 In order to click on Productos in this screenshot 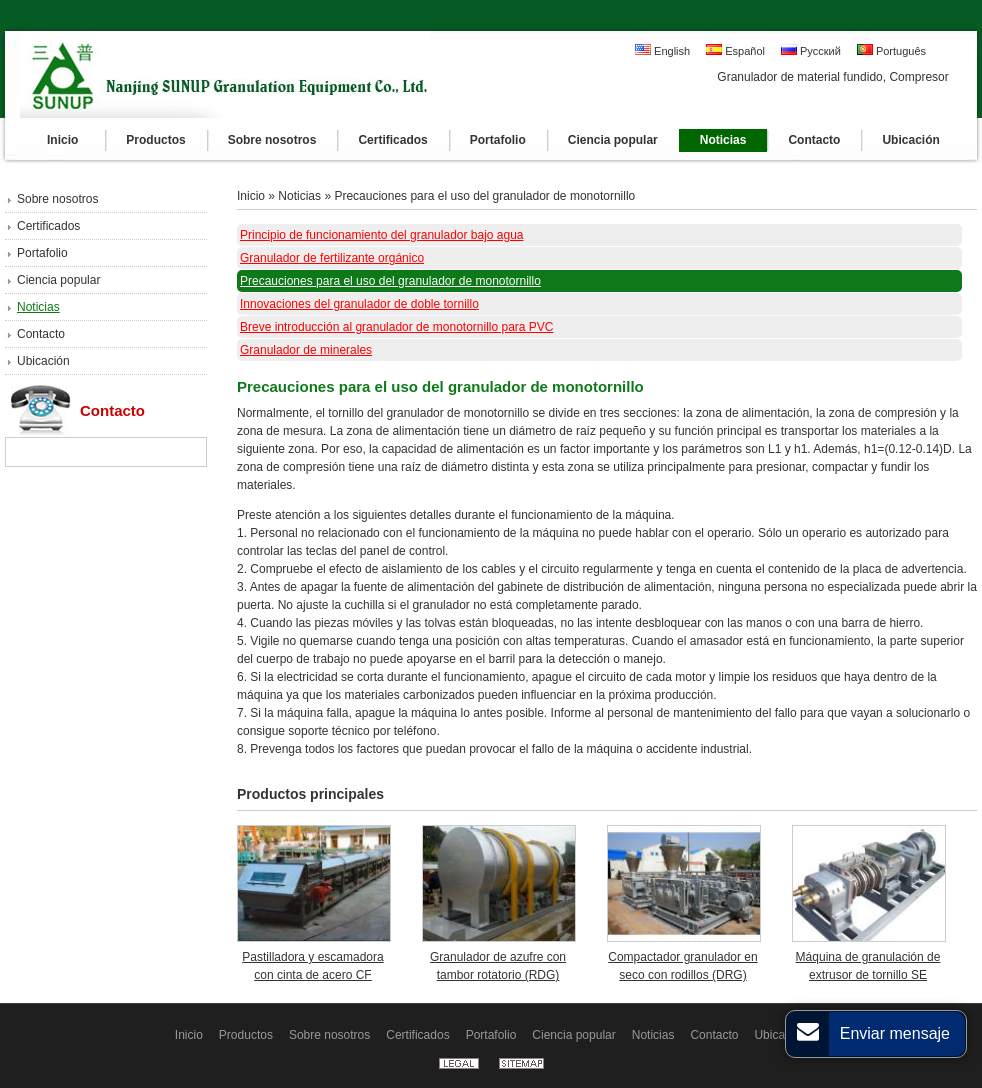, I will do `click(246, 1035)`.